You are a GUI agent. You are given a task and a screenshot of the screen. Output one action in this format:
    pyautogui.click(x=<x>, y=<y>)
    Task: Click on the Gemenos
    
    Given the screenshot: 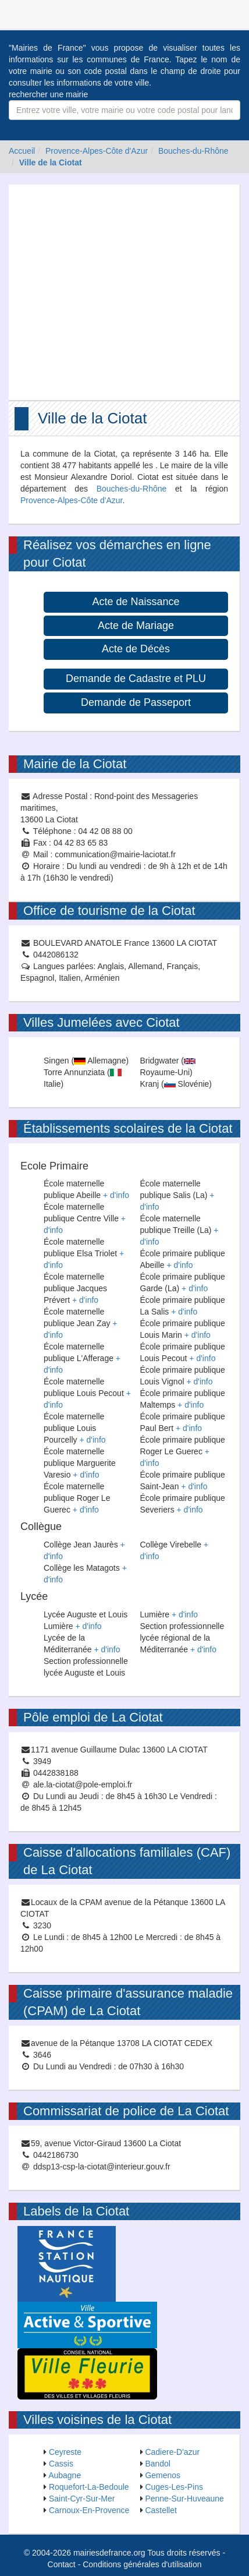 What is the action you would take?
    pyautogui.click(x=162, y=2475)
    